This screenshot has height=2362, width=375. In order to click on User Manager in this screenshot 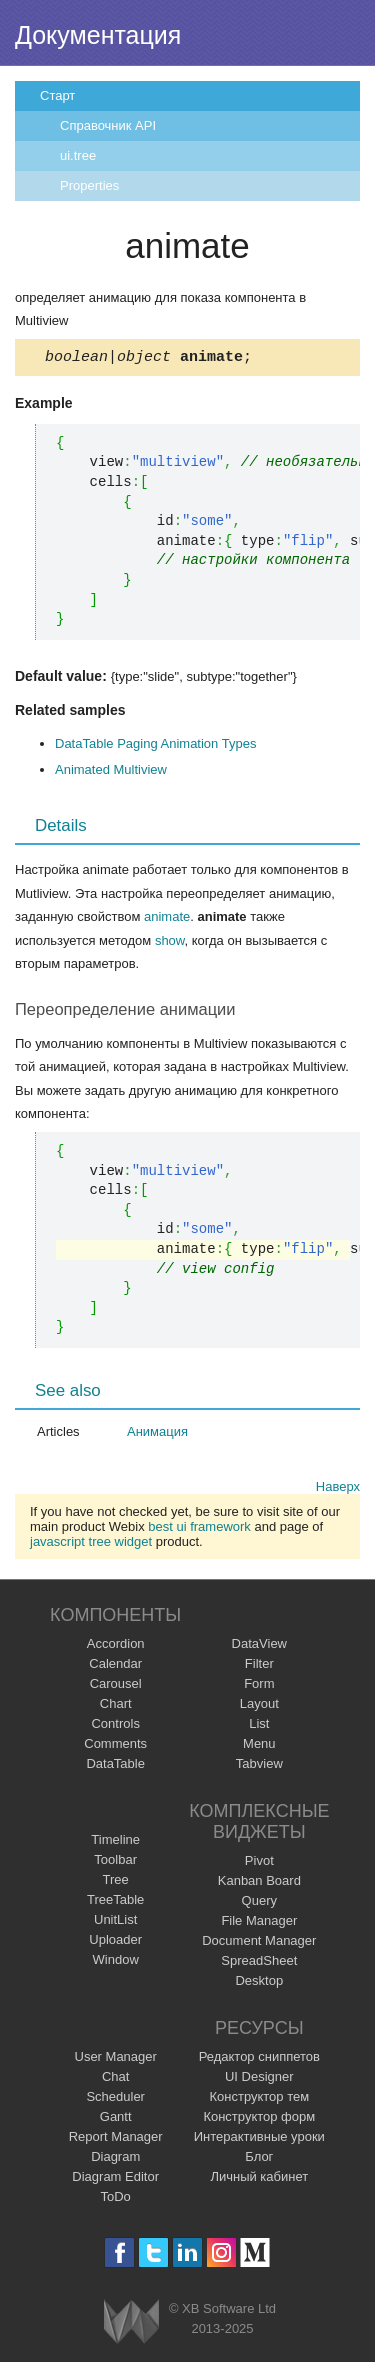, I will do `click(116, 2059)`.